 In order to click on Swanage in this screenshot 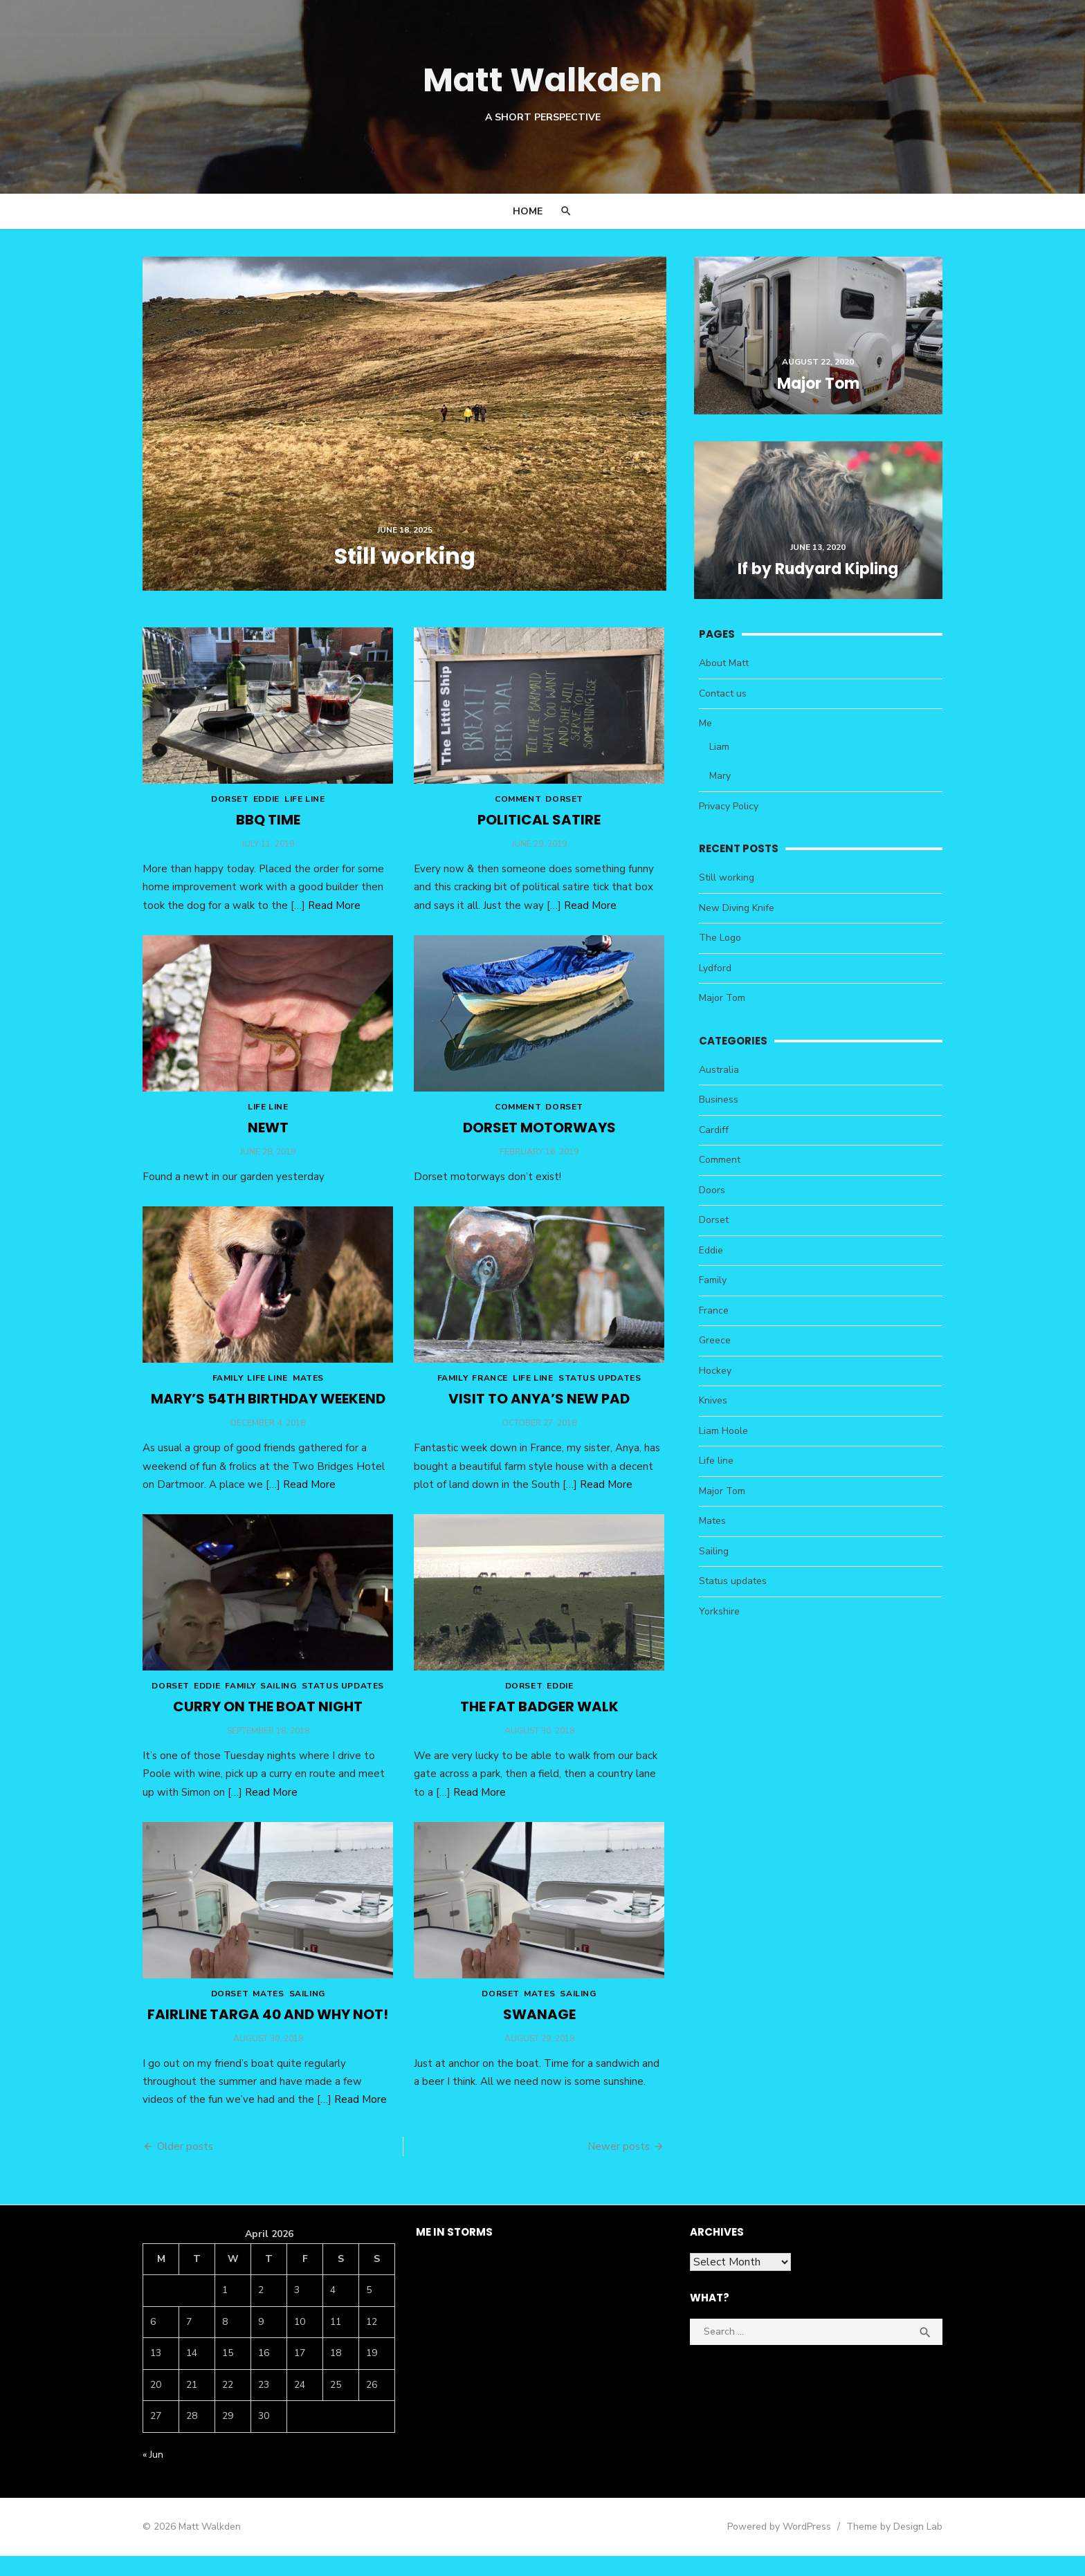, I will do `click(538, 2033)`.